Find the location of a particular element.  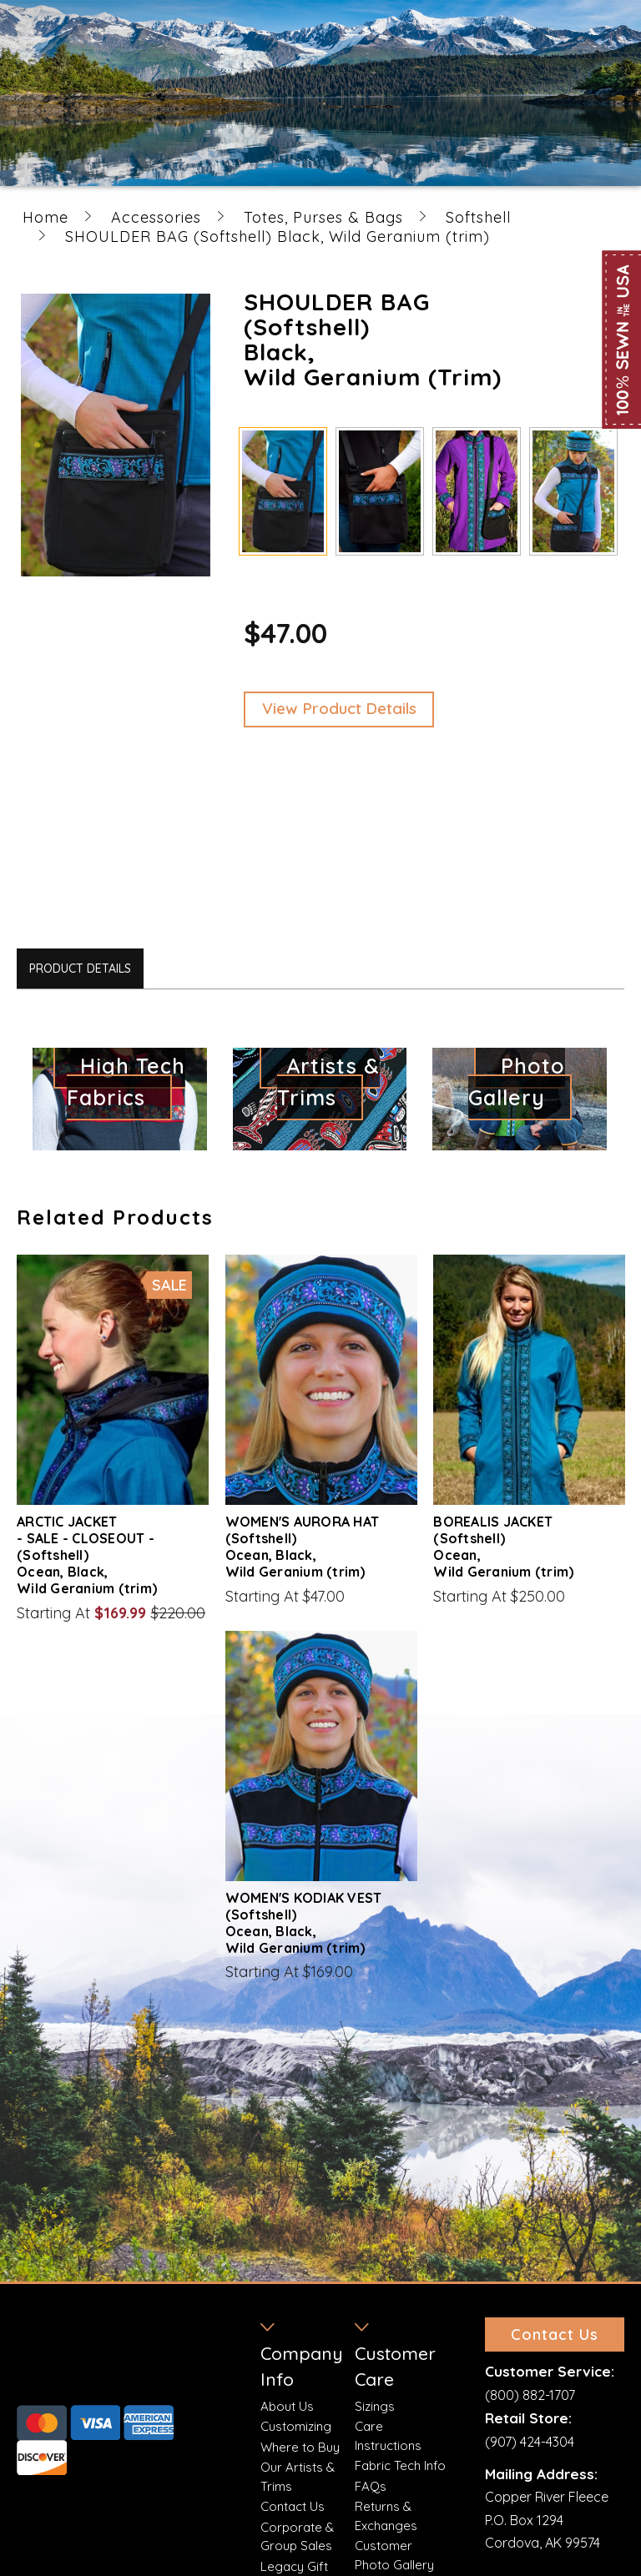

Customer Photo Gallery is located at coordinates (394, 2555).